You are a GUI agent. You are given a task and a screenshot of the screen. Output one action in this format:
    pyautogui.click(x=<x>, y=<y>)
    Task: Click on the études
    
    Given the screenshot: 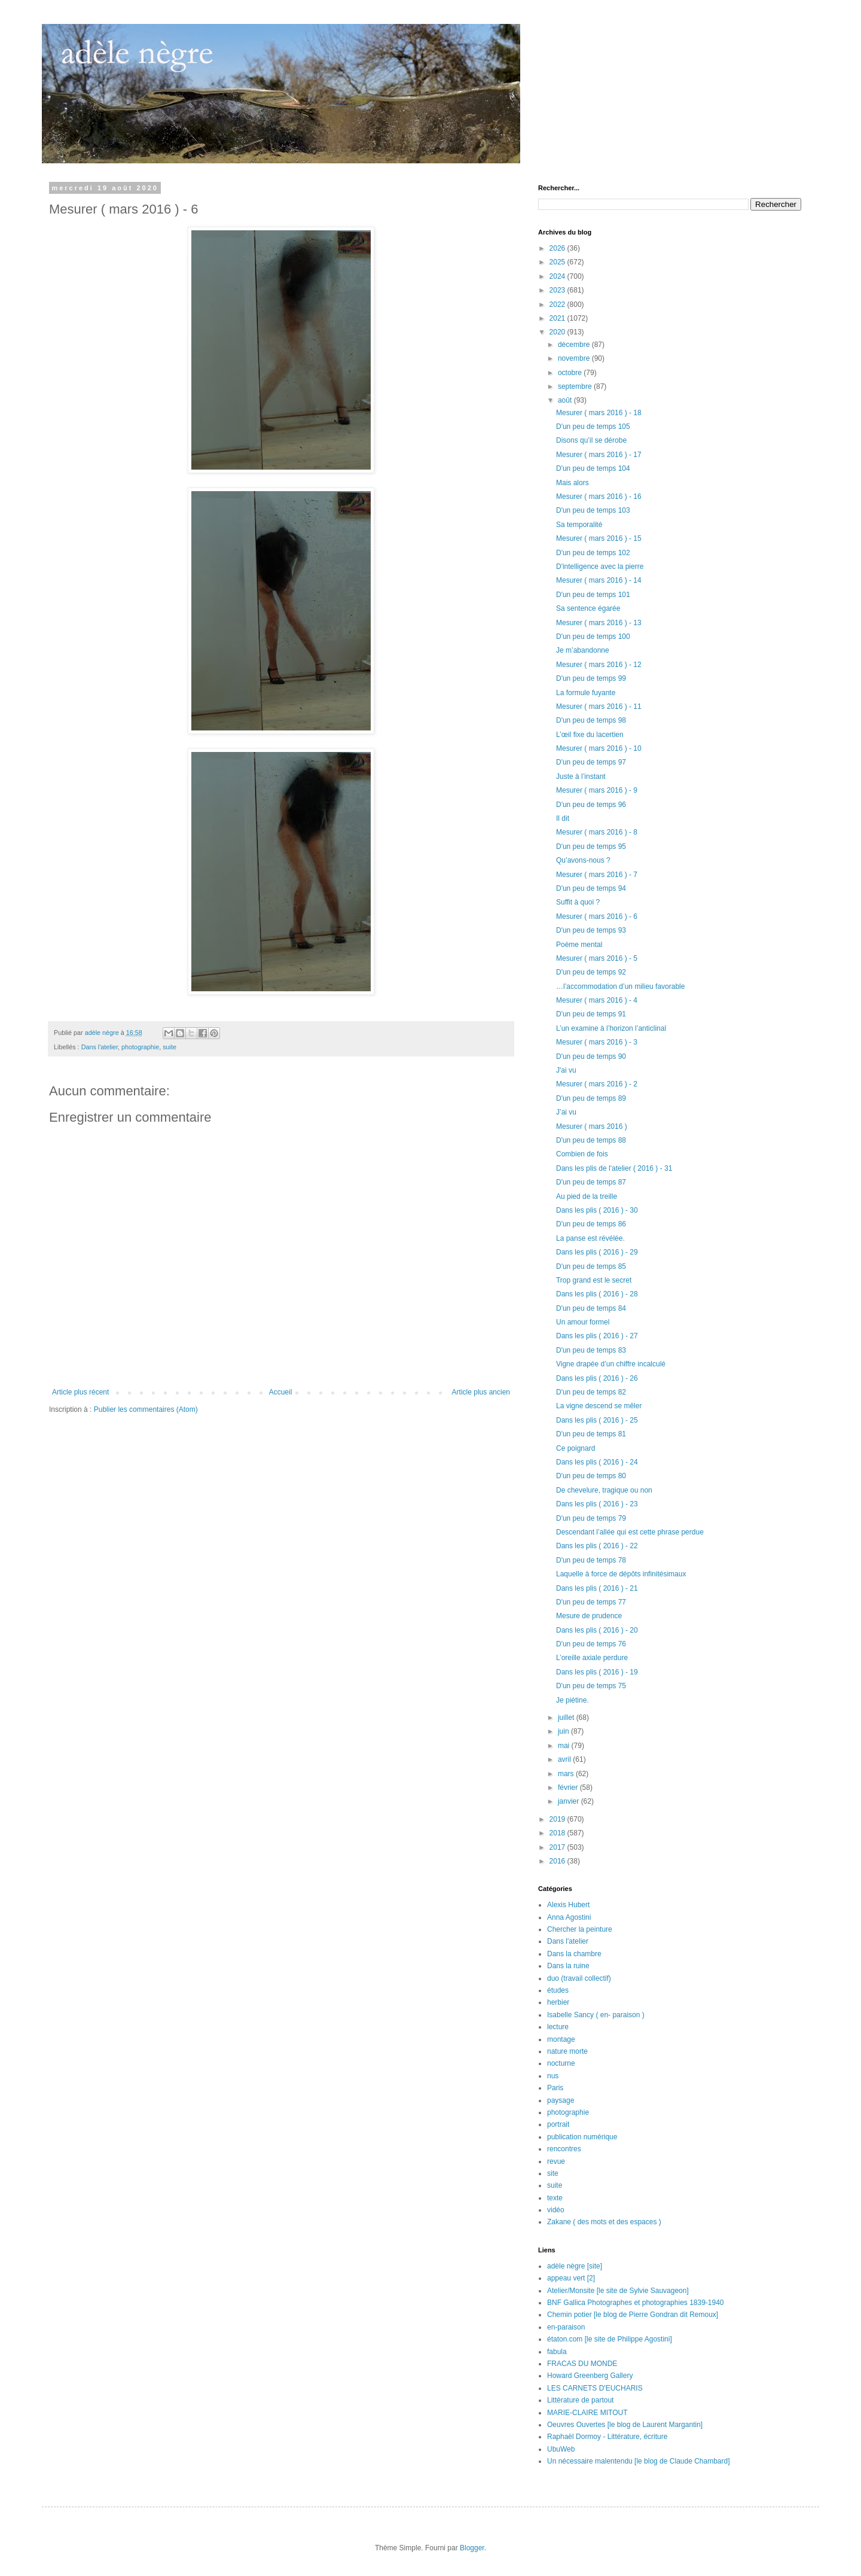 What is the action you would take?
    pyautogui.click(x=558, y=1990)
    